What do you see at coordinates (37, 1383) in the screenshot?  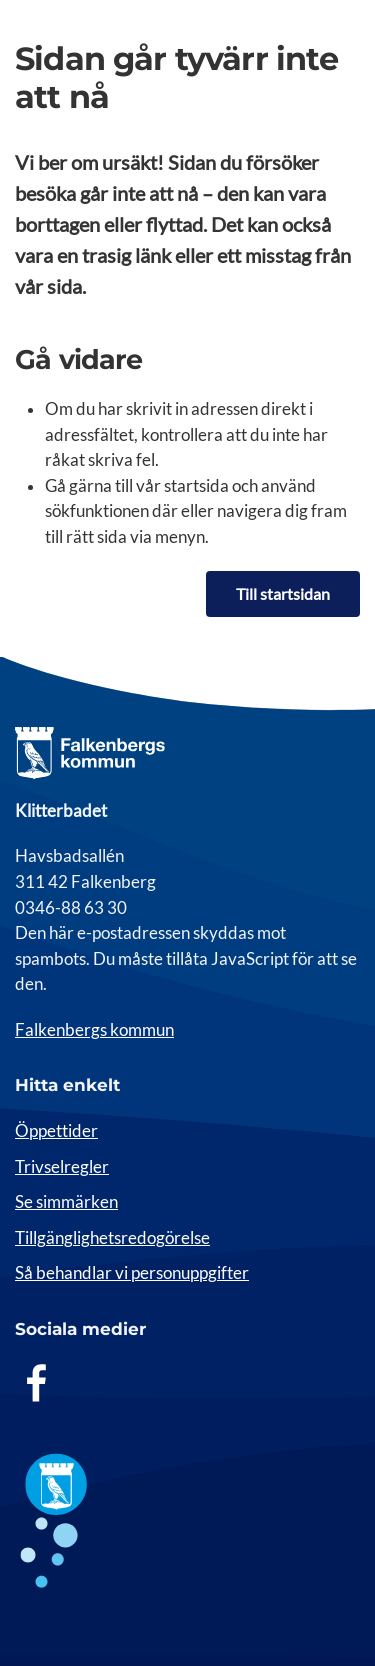 I see `[Facebook]` at bounding box center [37, 1383].